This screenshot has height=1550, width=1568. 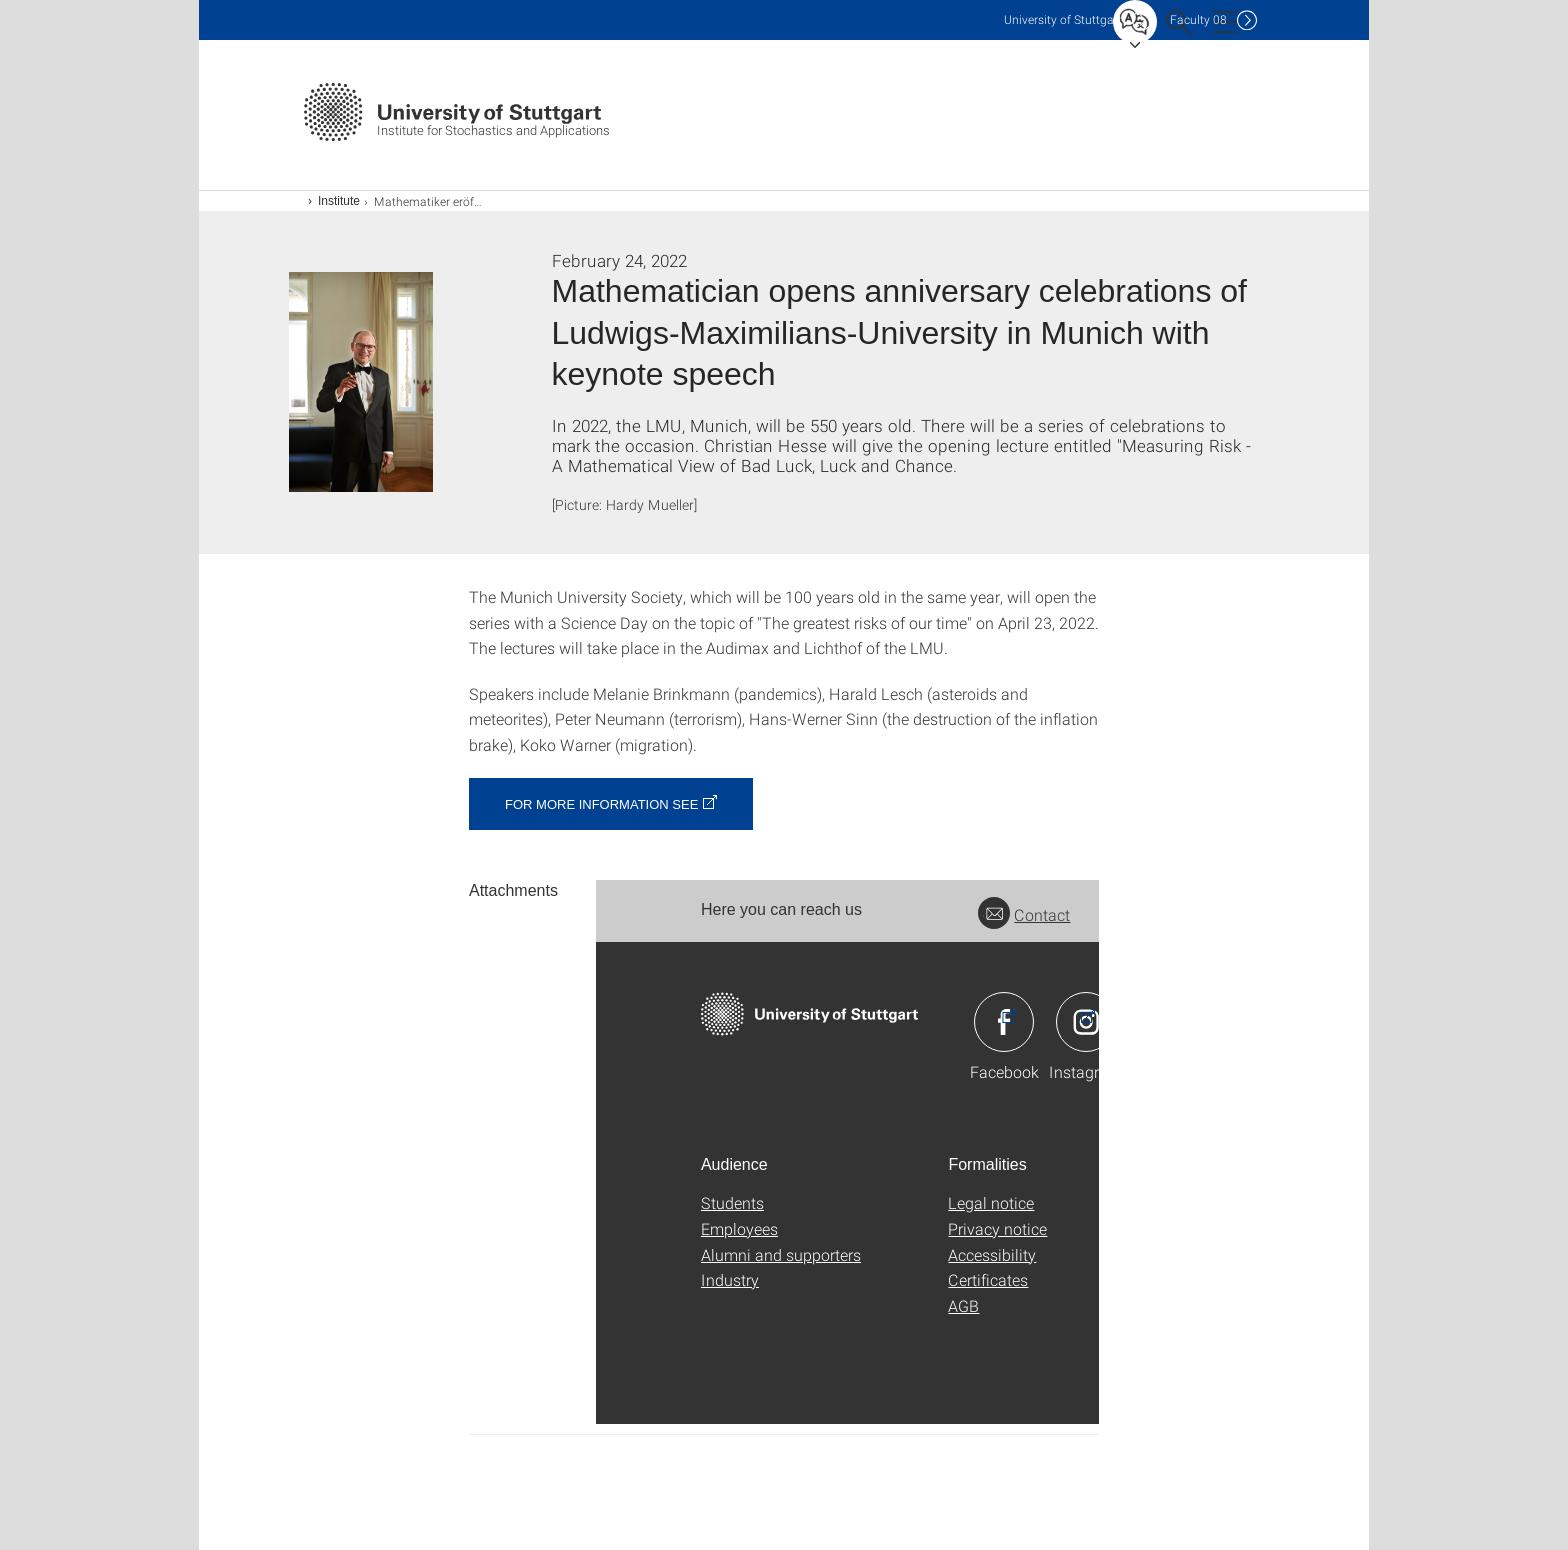 What do you see at coordinates (963, 1305) in the screenshot?
I see `AGB` at bounding box center [963, 1305].